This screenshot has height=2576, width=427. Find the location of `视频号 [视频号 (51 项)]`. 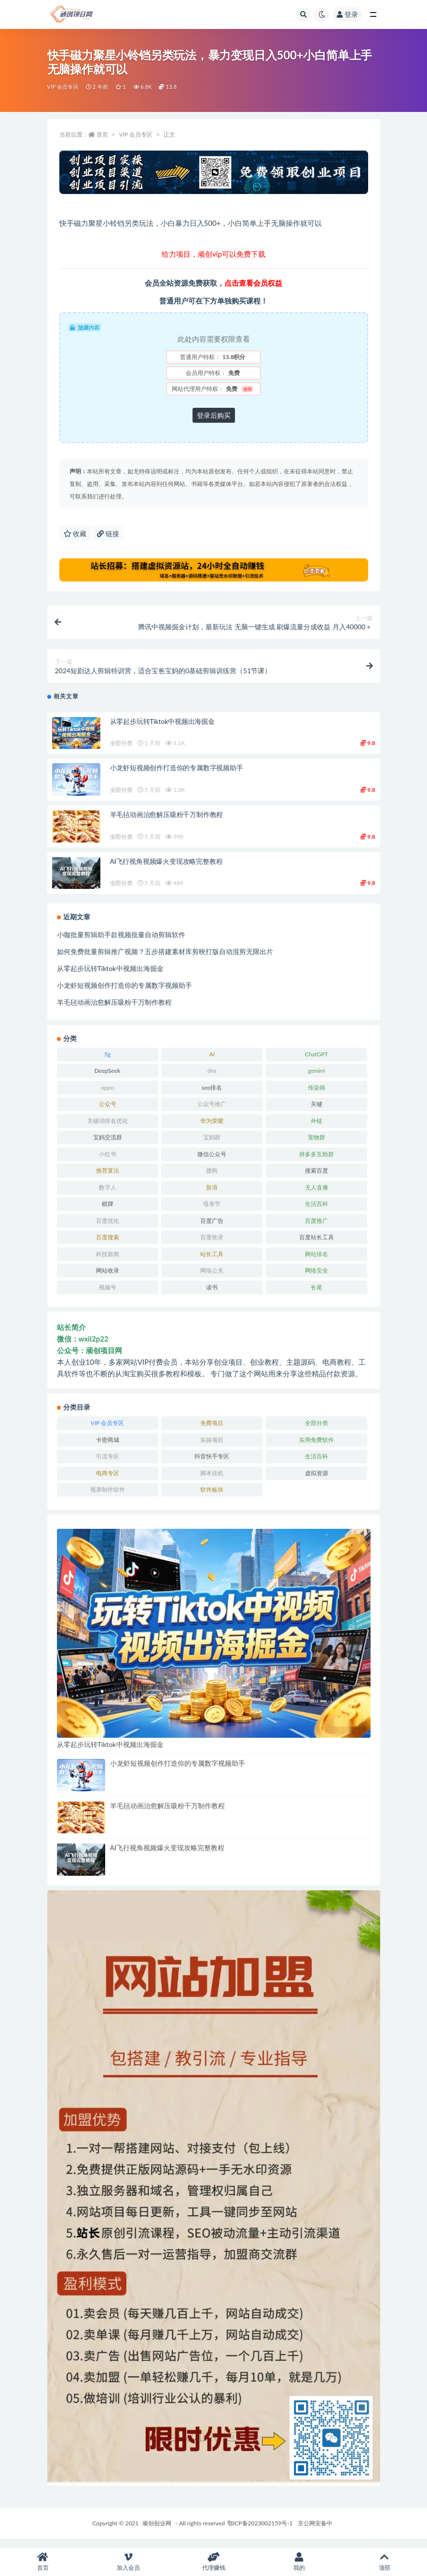

视频号 [视频号 (51 项)] is located at coordinates (107, 1295).